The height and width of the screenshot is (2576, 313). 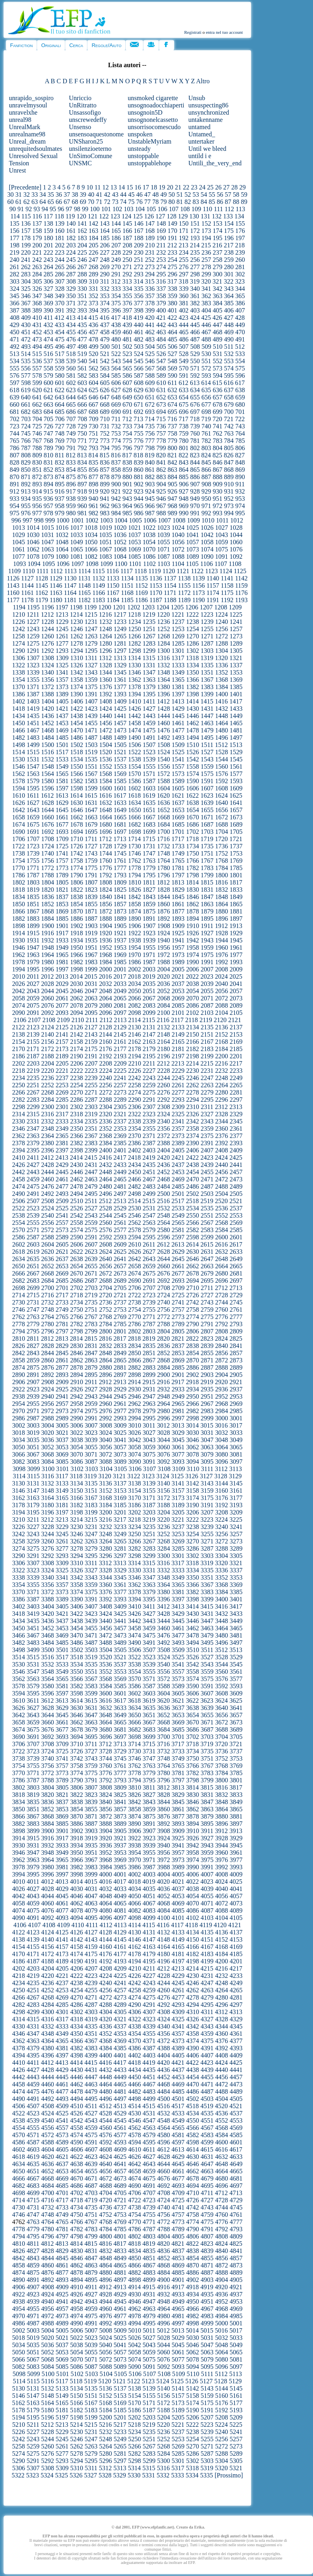 What do you see at coordinates (77, 209) in the screenshot?
I see `98` at bounding box center [77, 209].